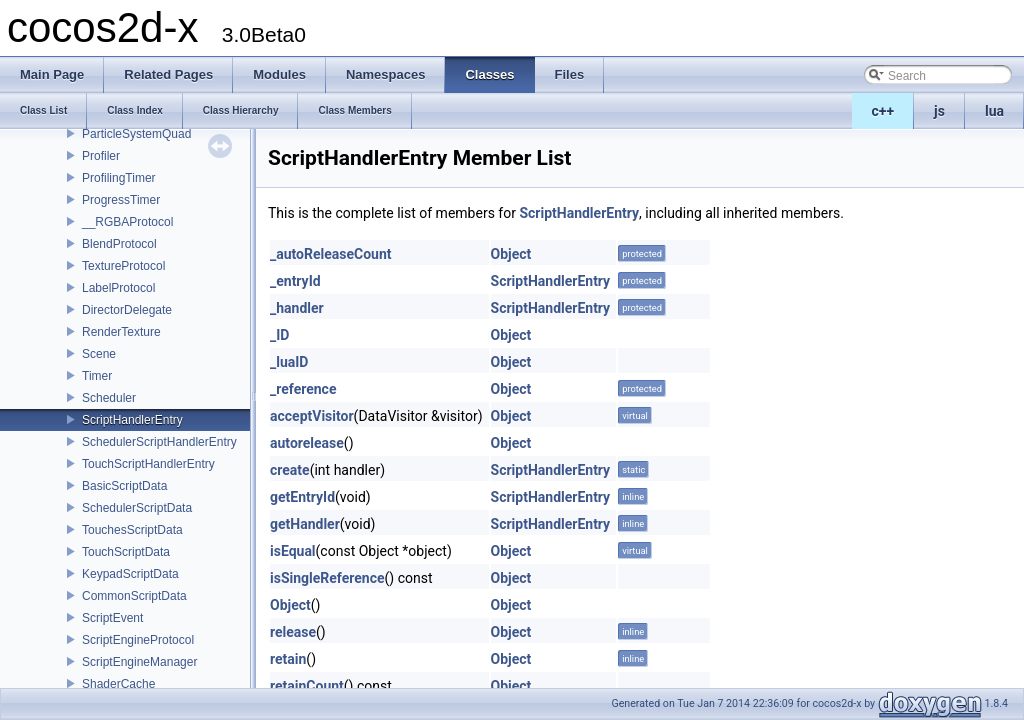  Describe the element at coordinates (883, 111) in the screenshot. I see `c++` at that location.